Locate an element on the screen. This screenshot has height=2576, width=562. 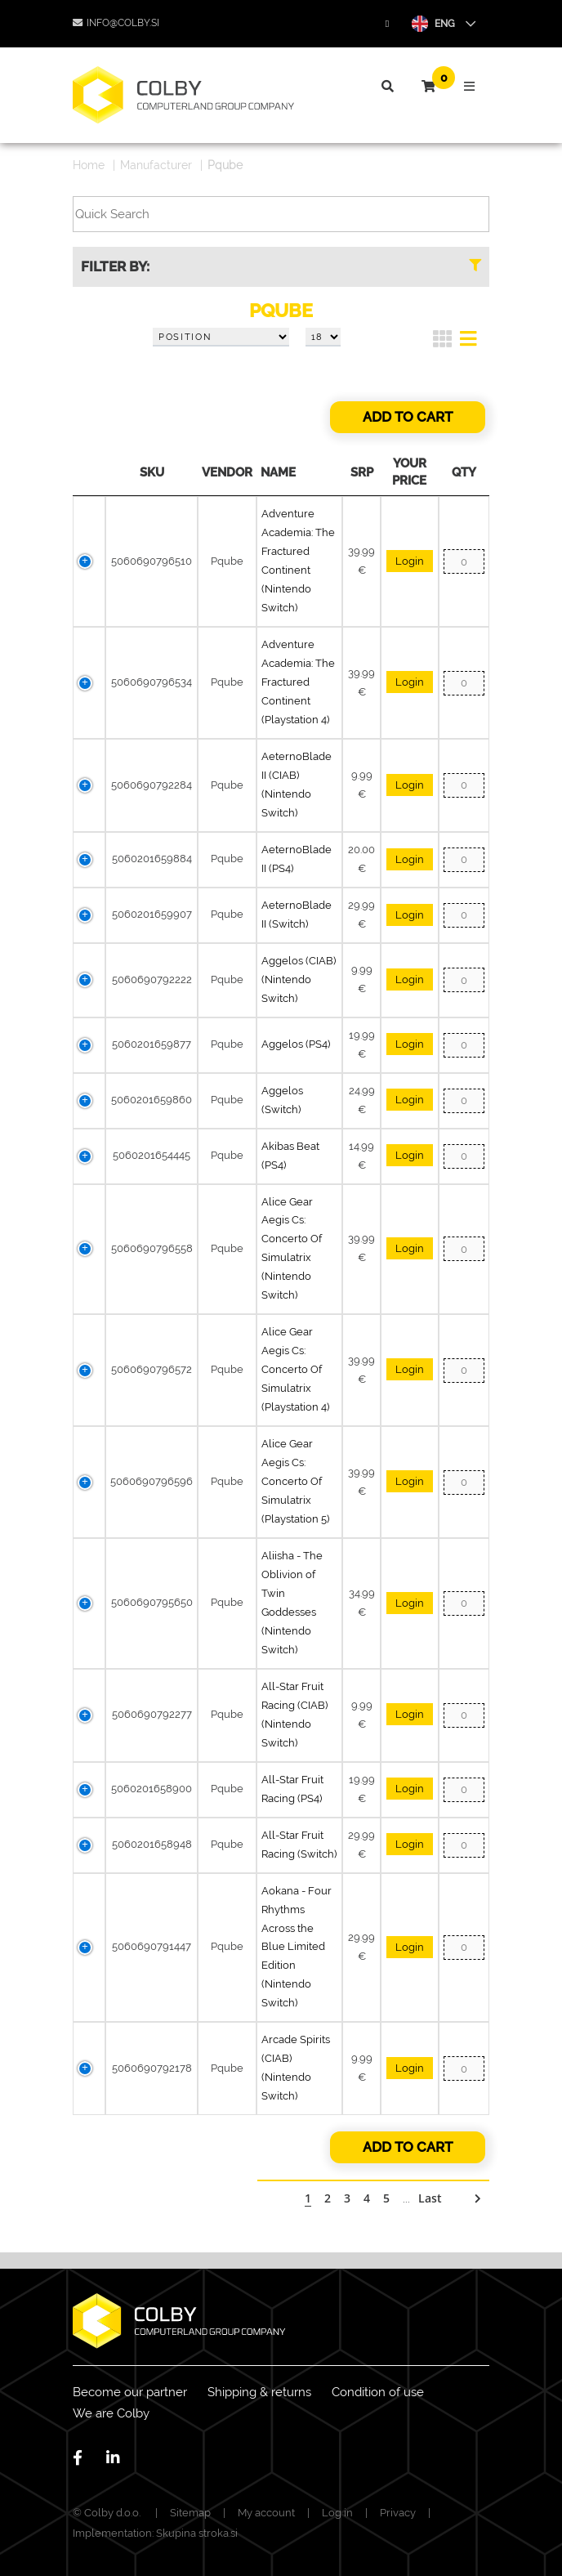
Home is located at coordinates (89, 165).